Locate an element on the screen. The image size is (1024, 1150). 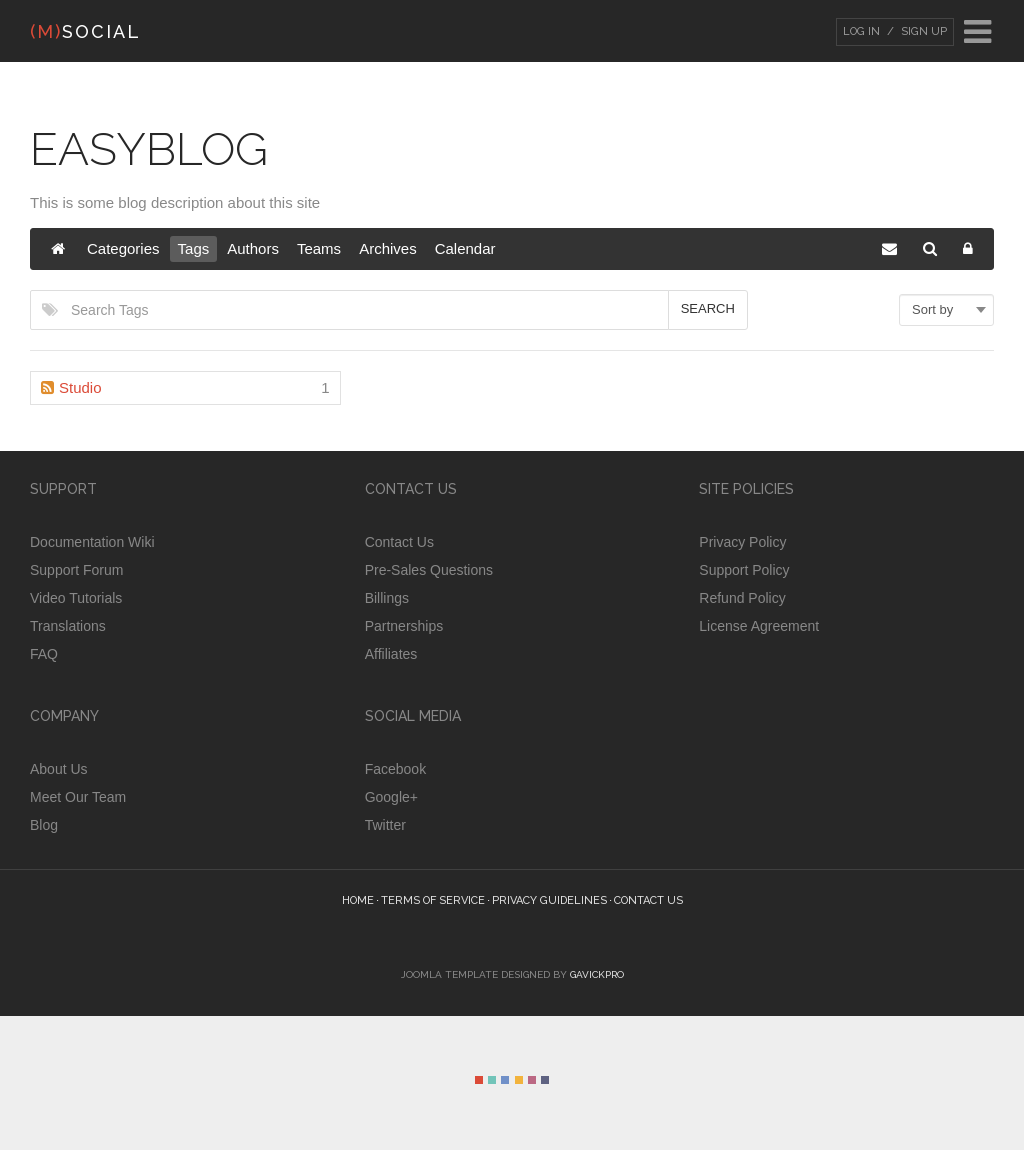
Log In is located at coordinates (861, 31).